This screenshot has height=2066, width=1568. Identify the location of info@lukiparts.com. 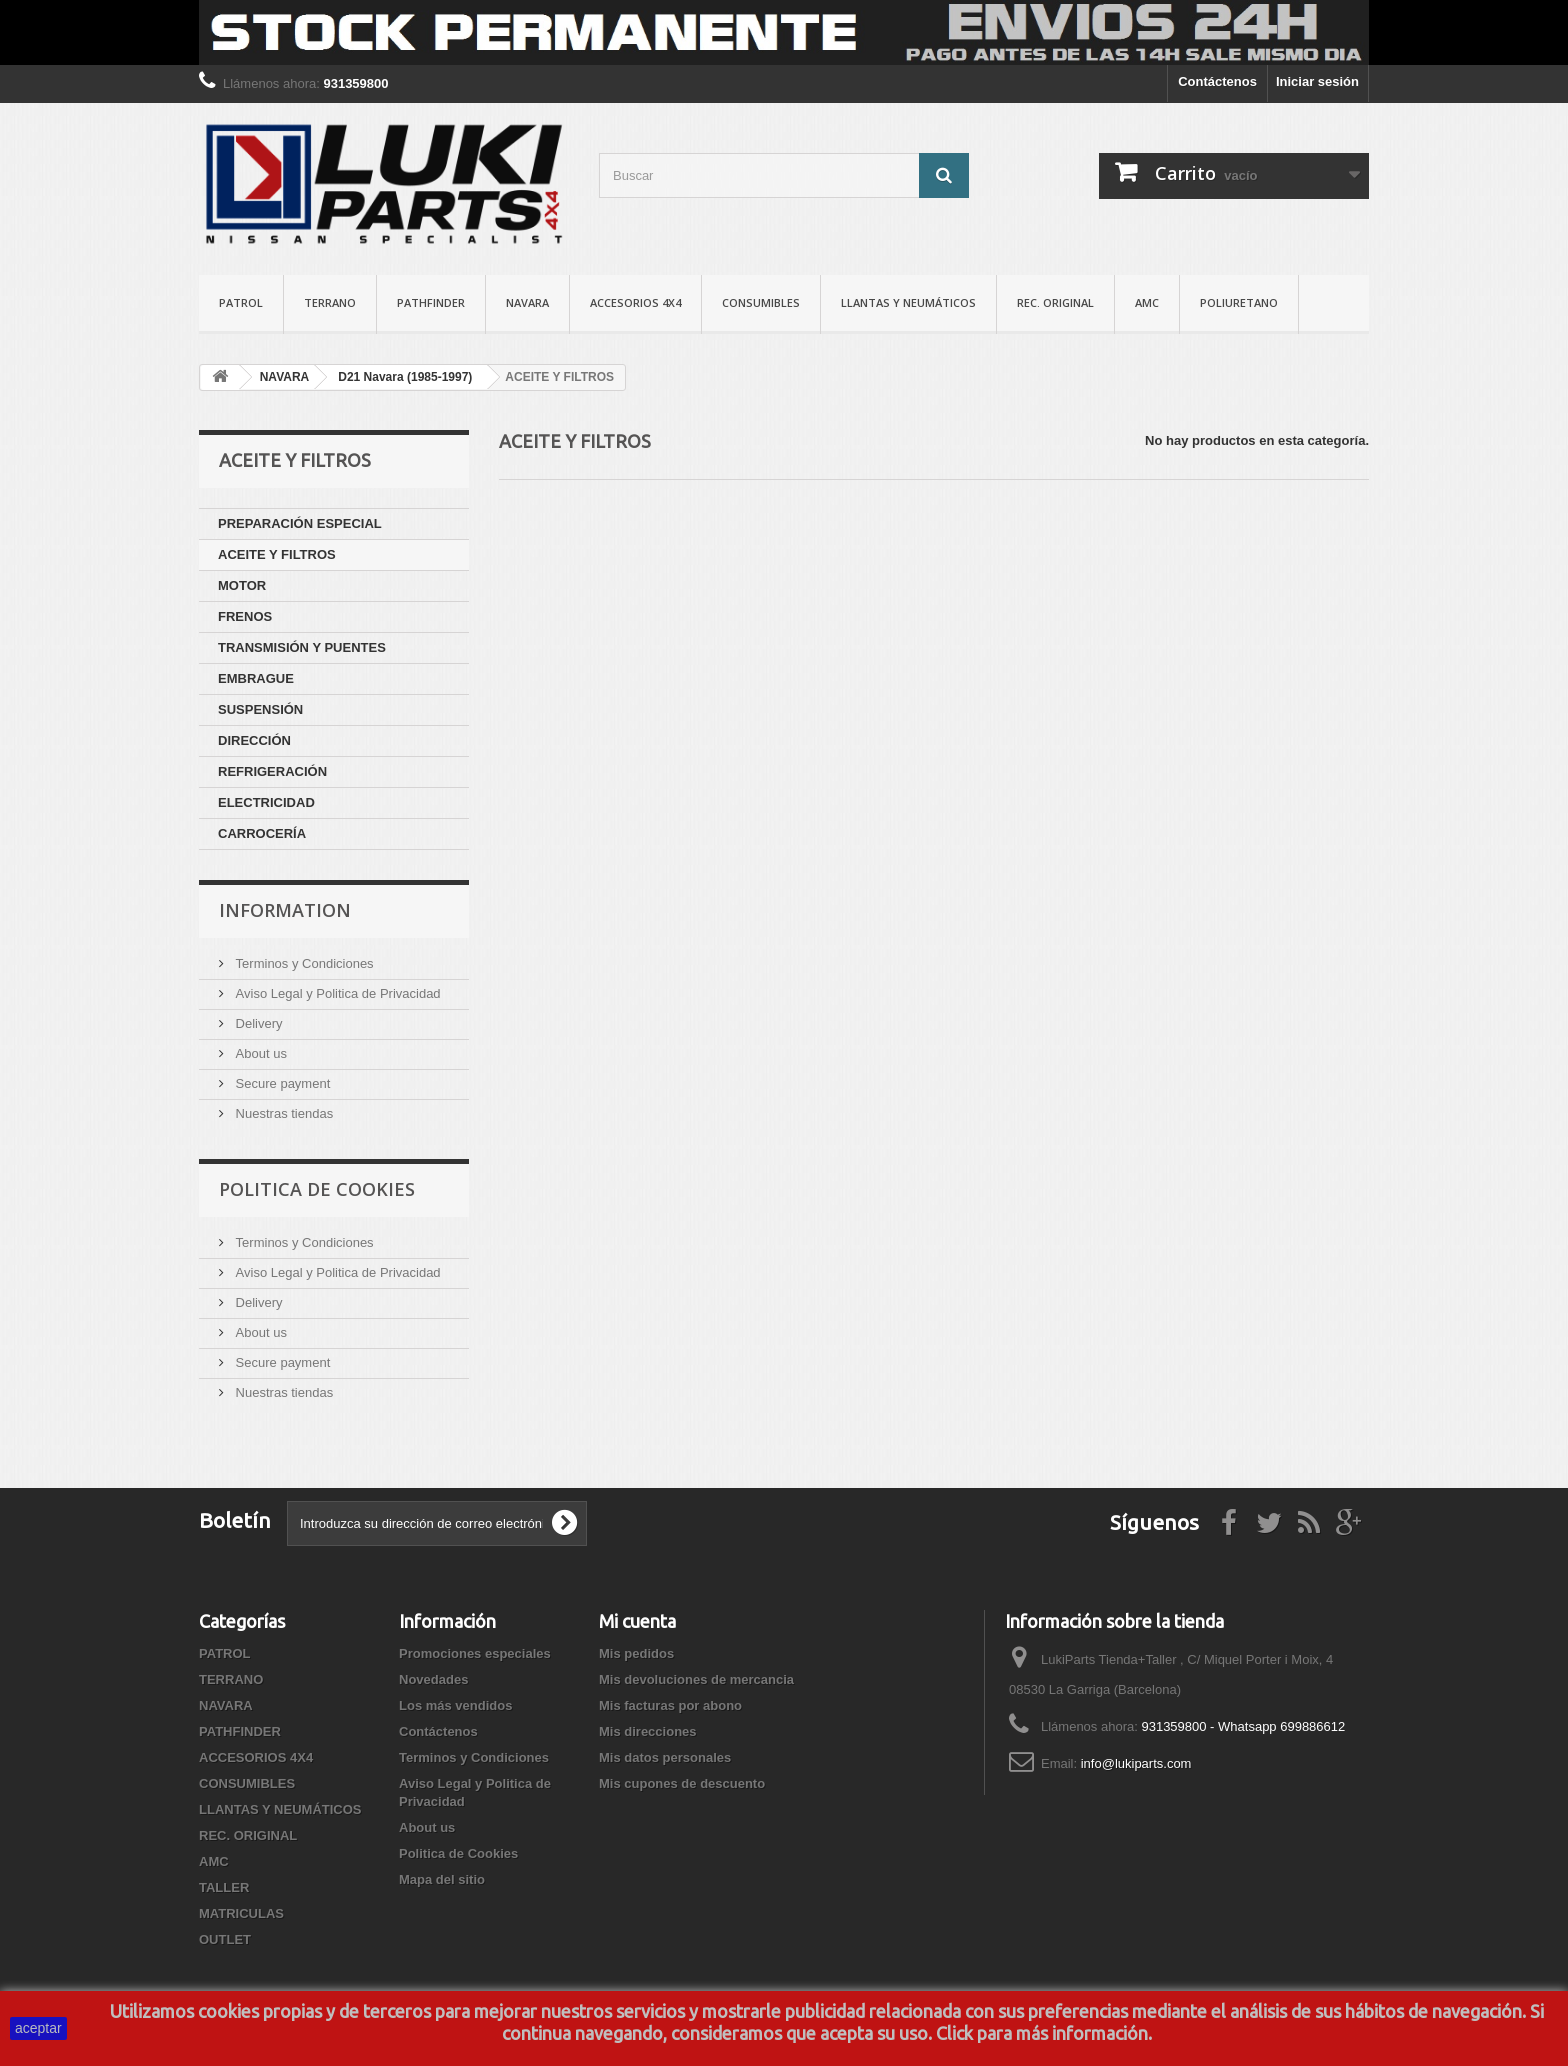
(1136, 1763).